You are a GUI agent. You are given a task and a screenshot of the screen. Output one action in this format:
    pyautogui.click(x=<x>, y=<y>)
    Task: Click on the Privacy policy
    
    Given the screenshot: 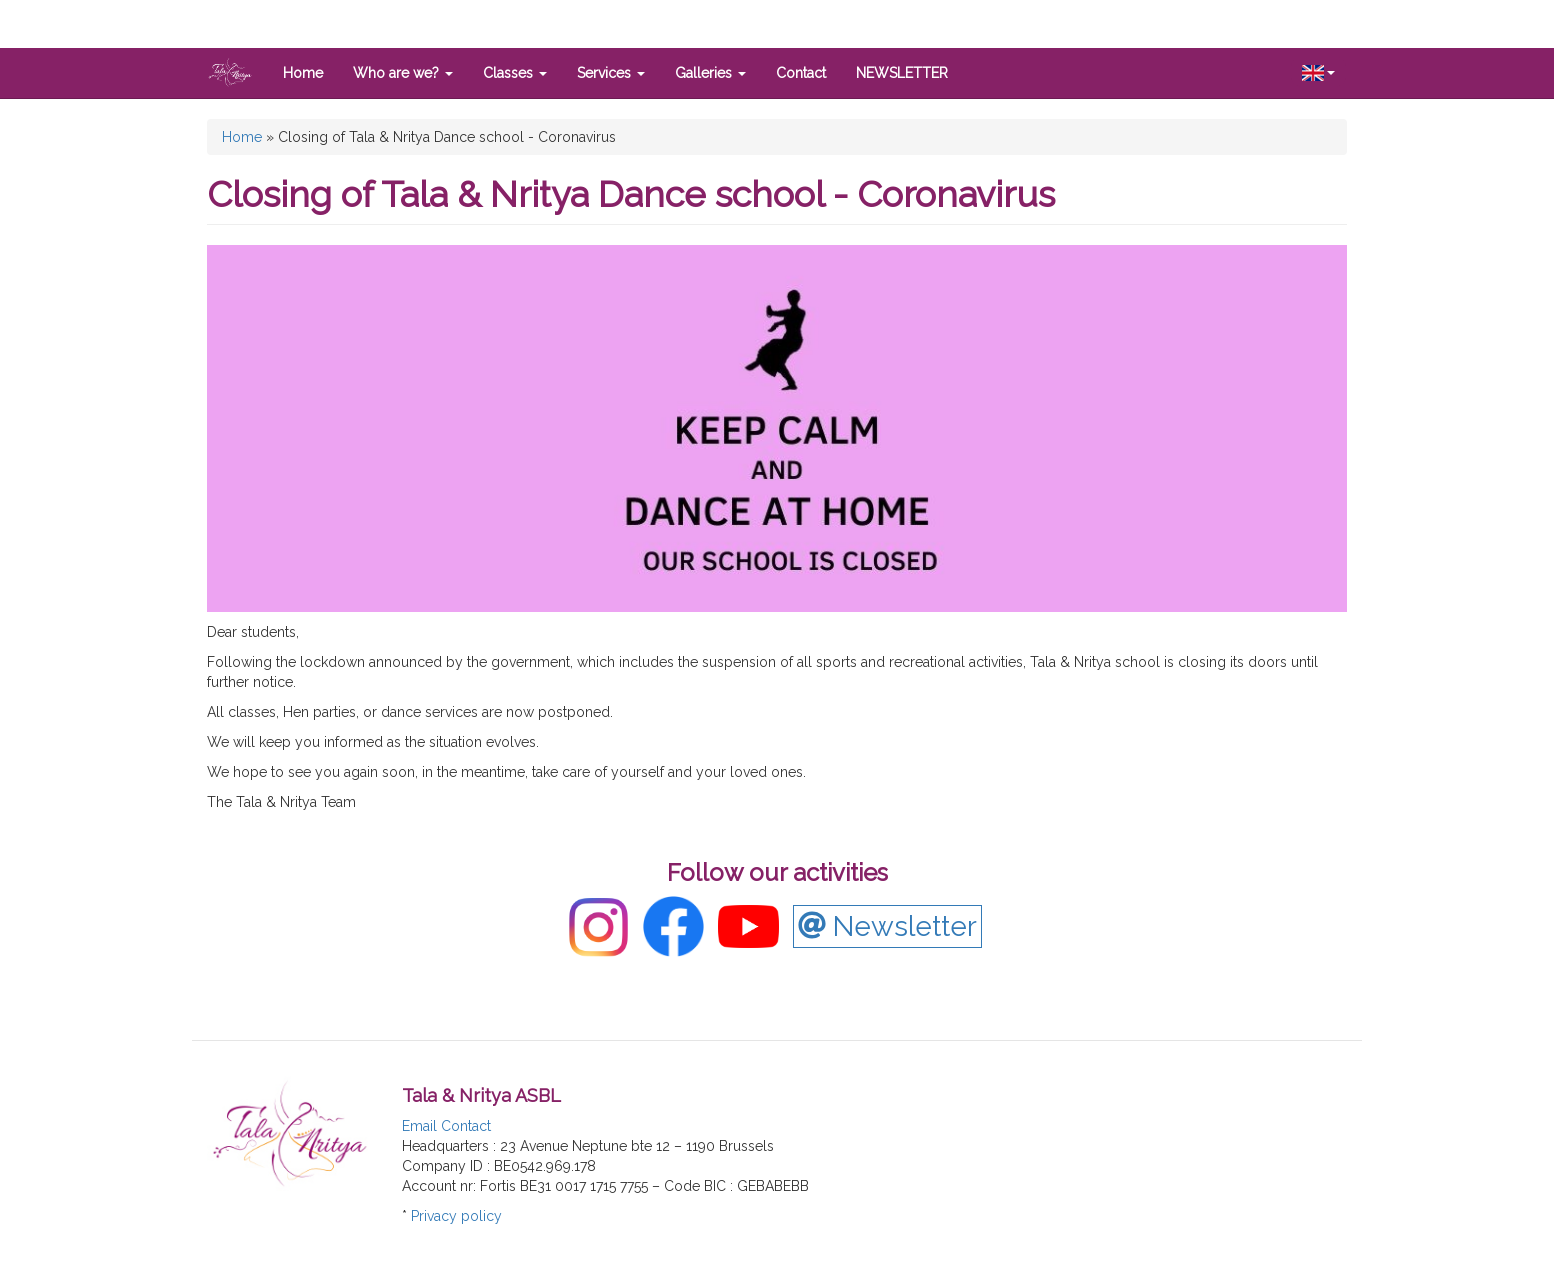 What is the action you would take?
    pyautogui.click(x=456, y=1216)
    